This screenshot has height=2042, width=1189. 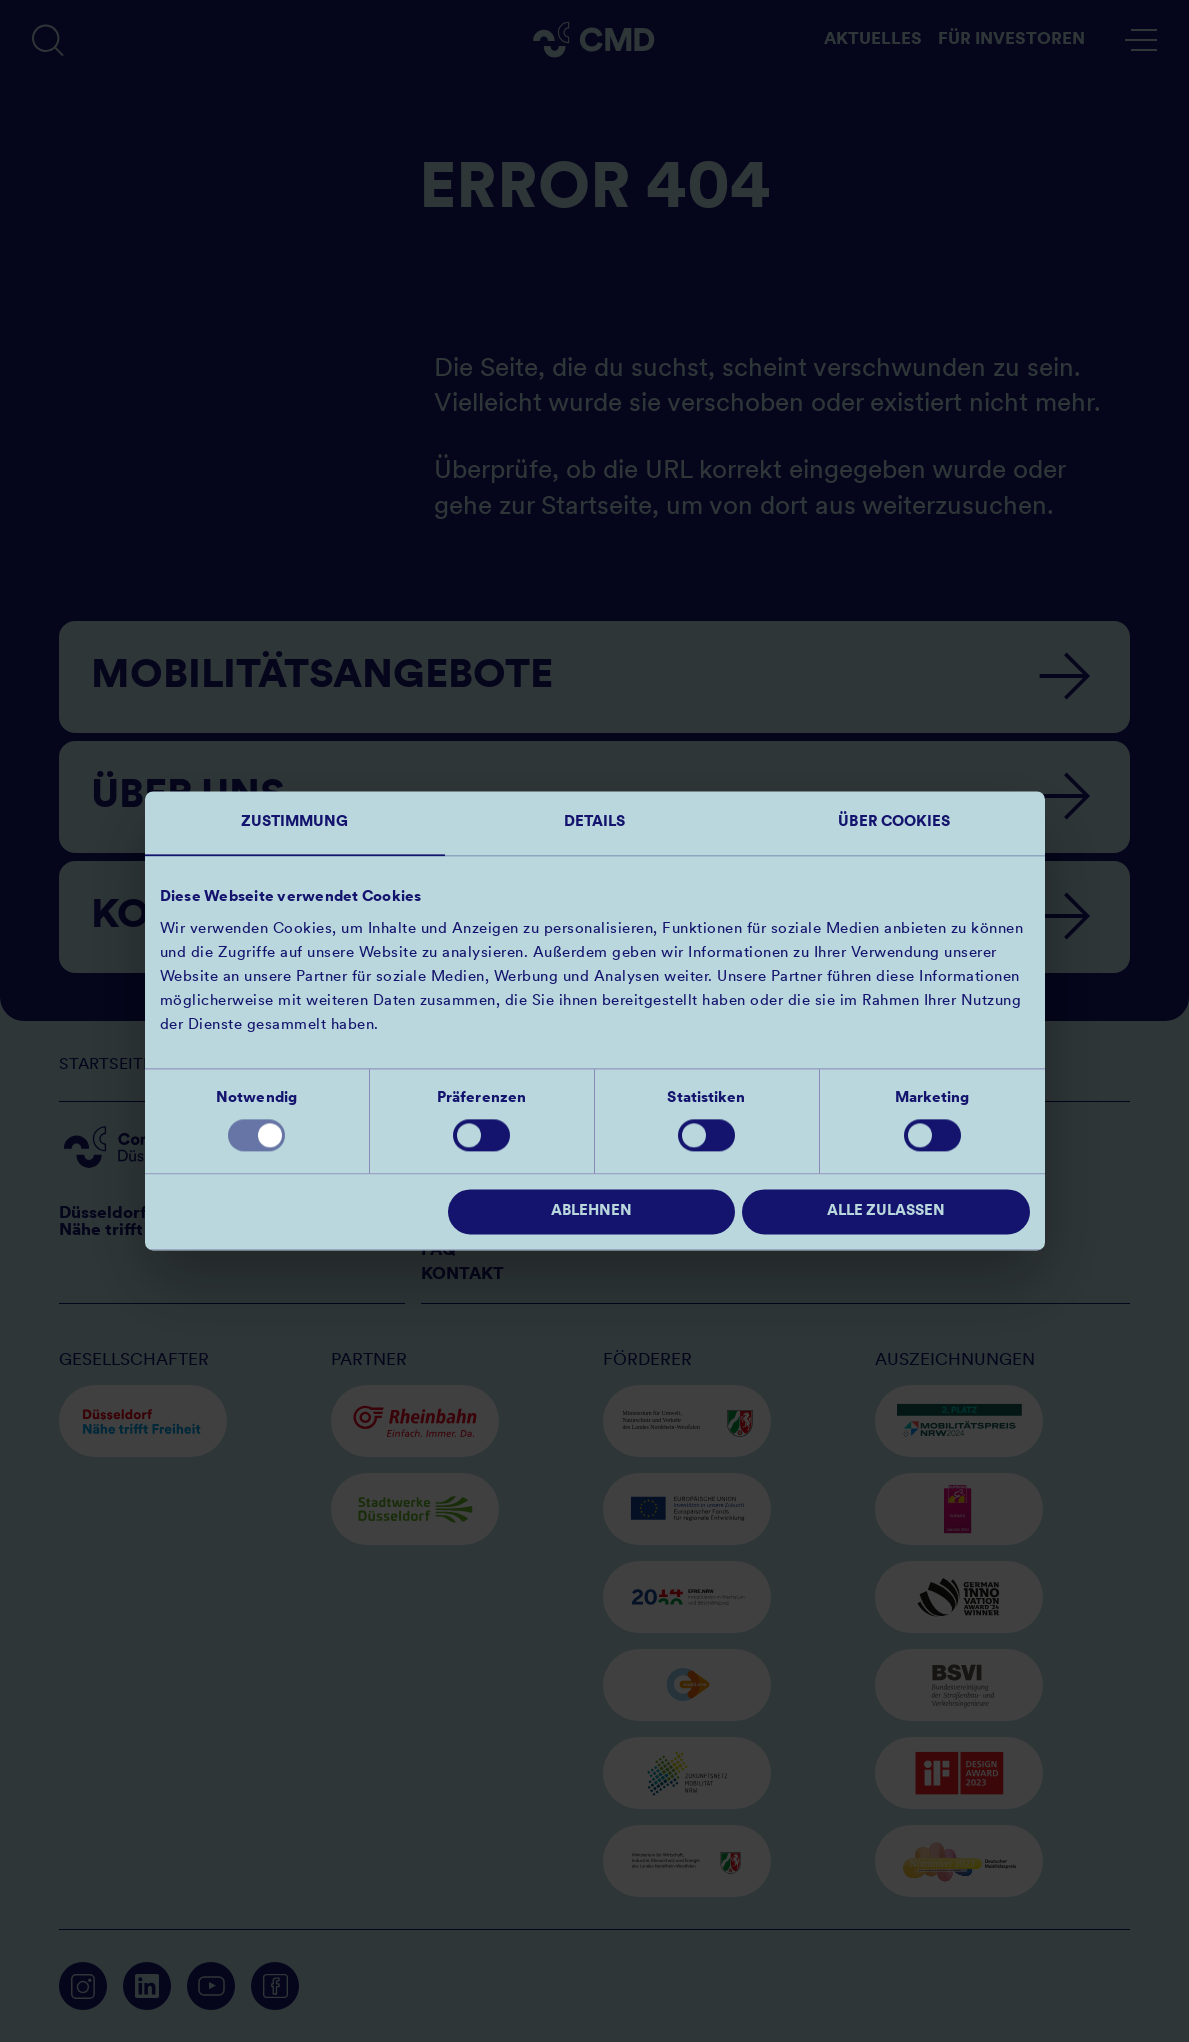 I want to click on Details [tab], so click(x=595, y=822).